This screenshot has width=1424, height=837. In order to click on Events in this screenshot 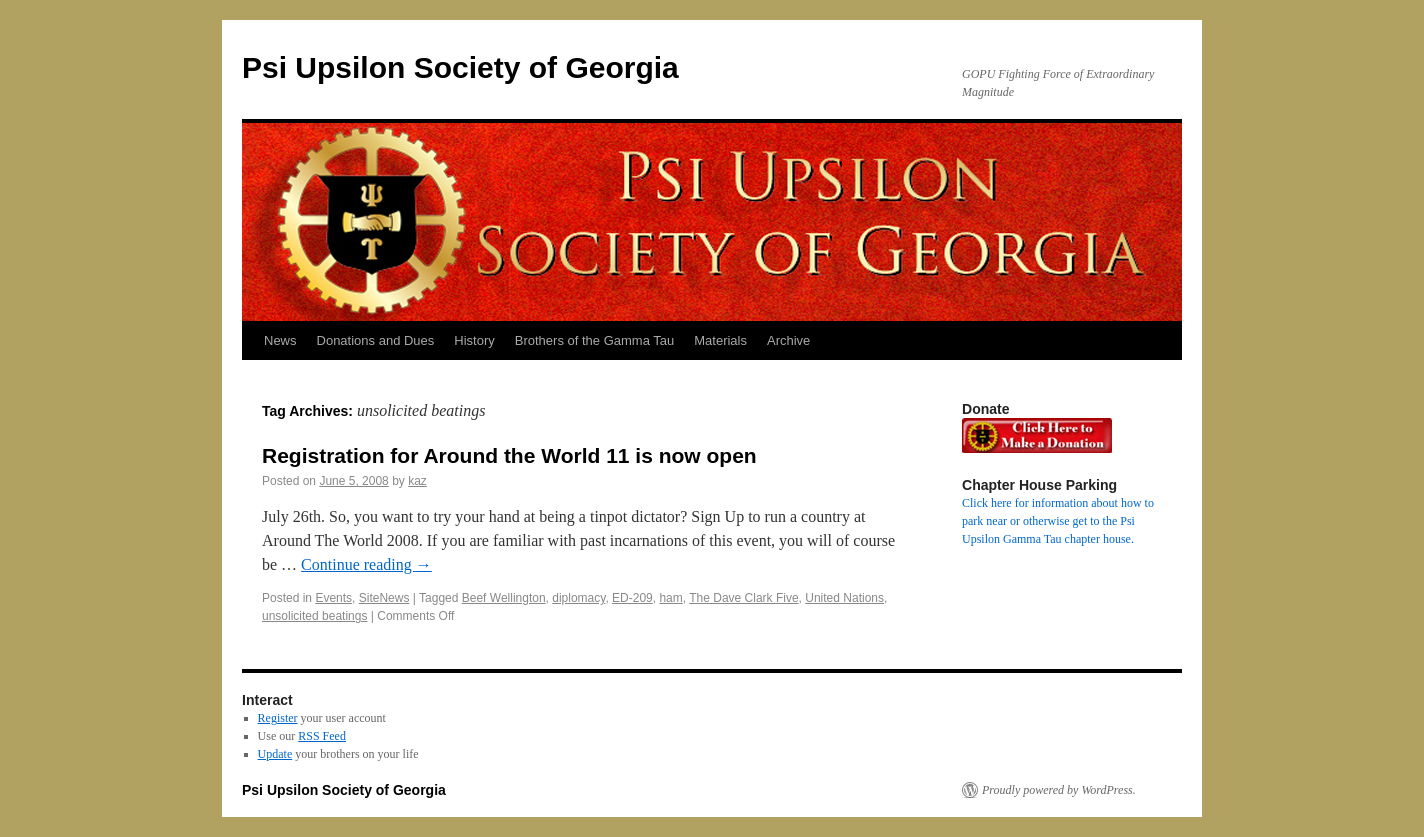, I will do `click(333, 598)`.